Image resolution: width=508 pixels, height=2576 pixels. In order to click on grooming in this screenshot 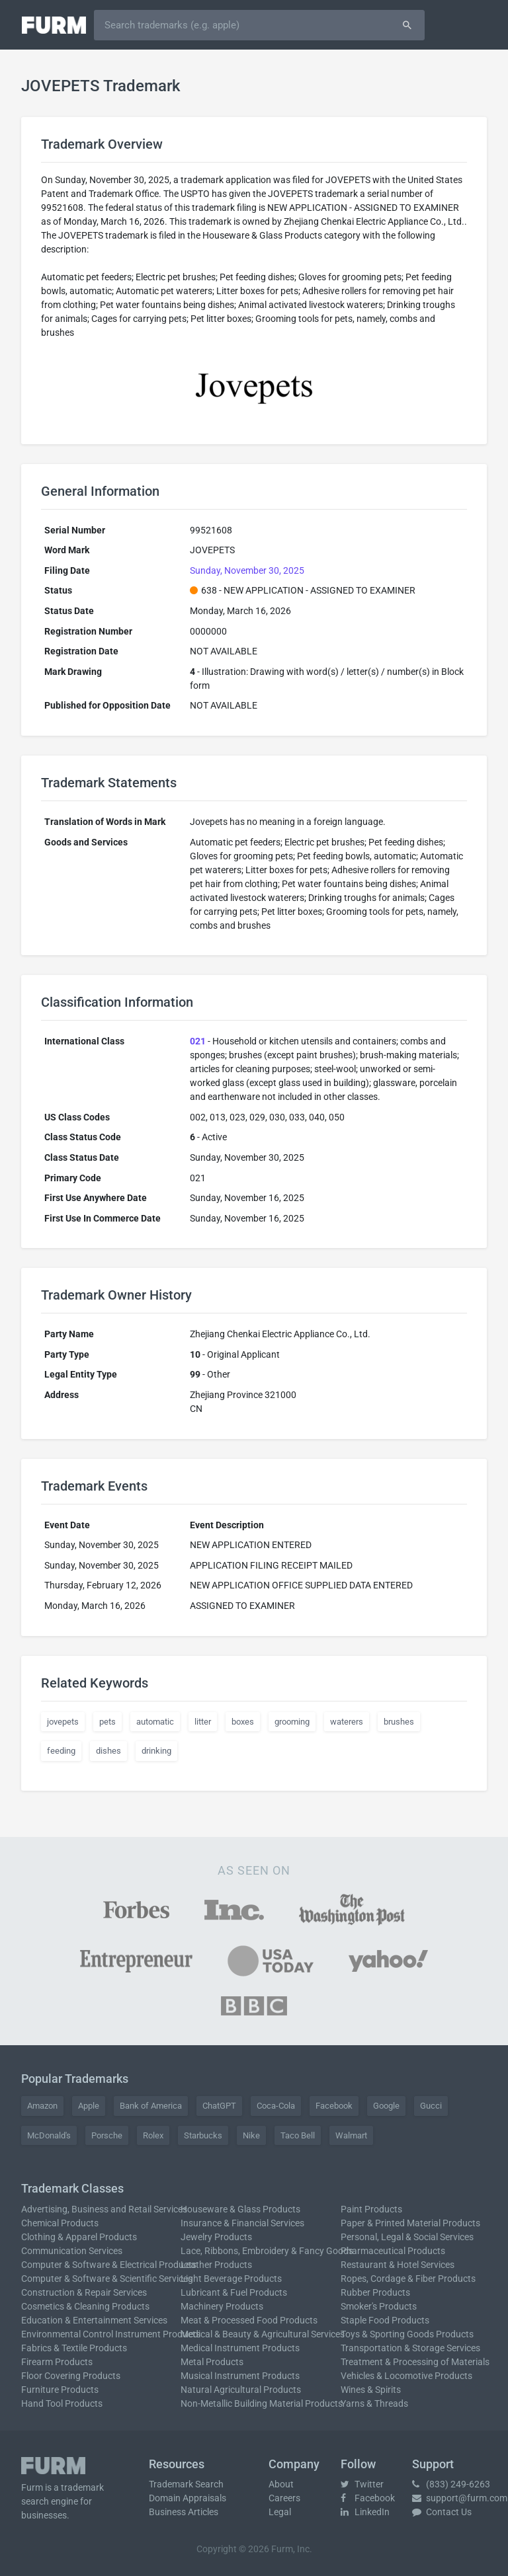, I will do `click(292, 1722)`.